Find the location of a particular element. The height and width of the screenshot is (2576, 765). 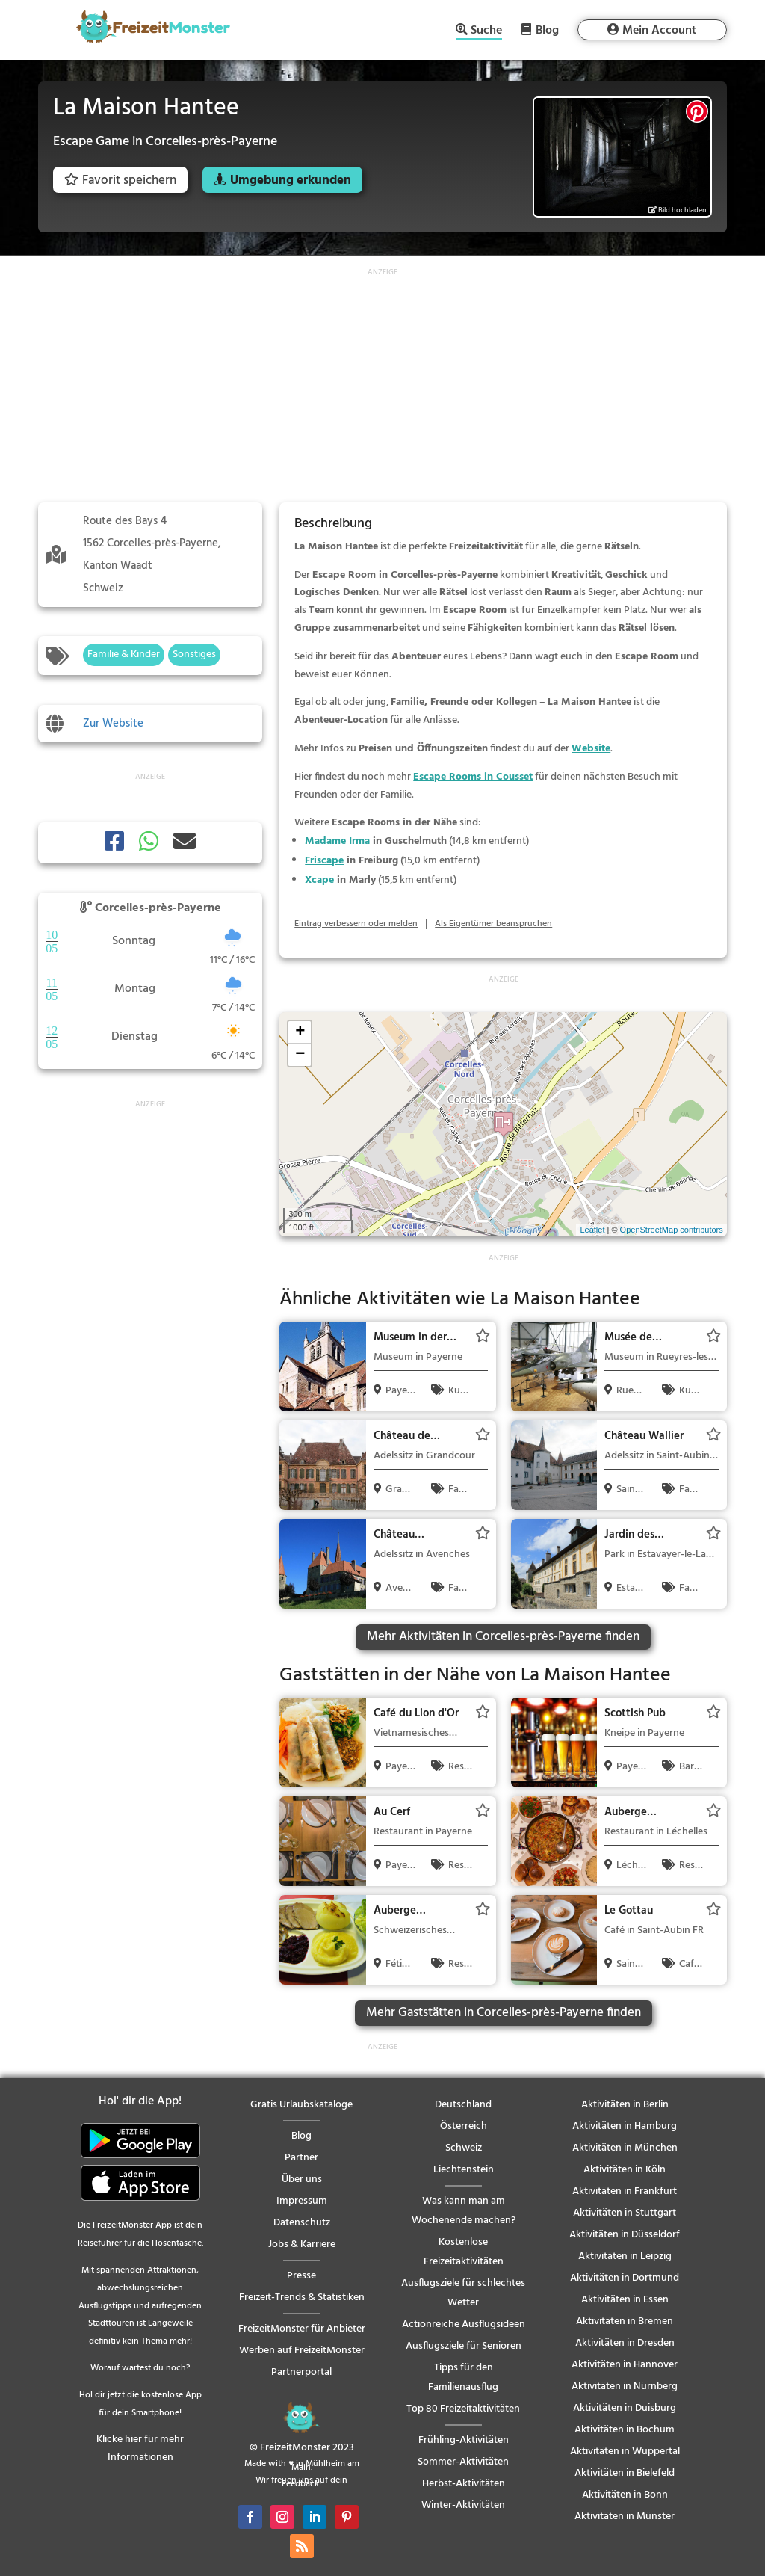

Aktivitäten in Berlin is located at coordinates (625, 2104).